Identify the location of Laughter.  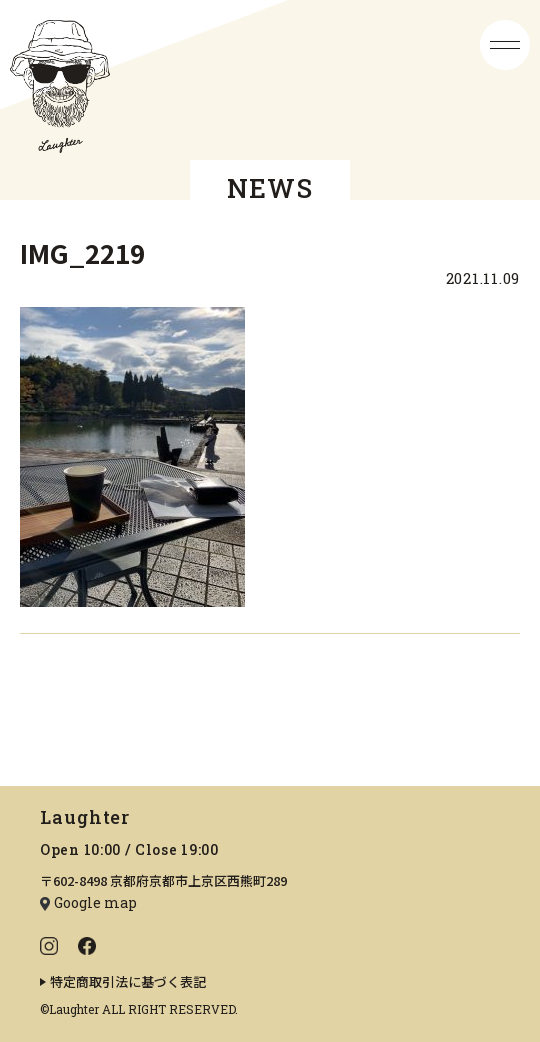
(85, 817).